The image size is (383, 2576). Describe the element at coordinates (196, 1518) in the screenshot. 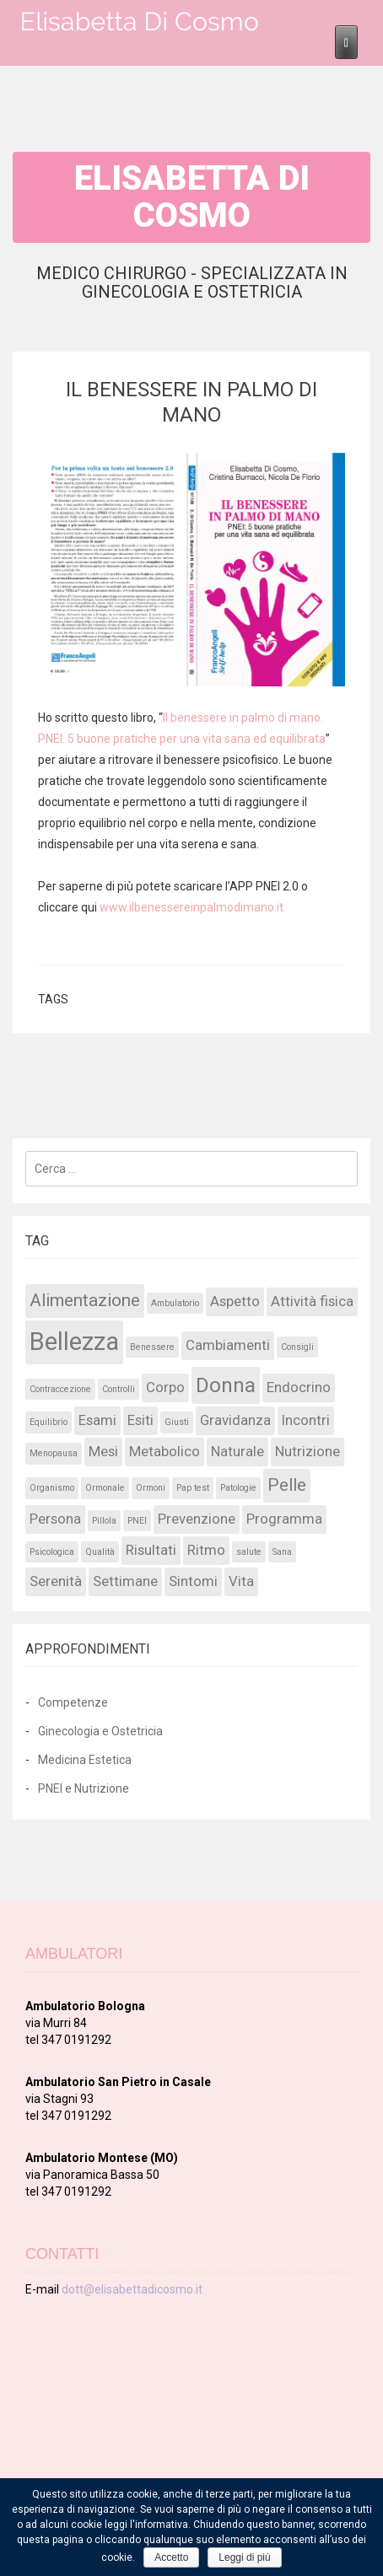

I see `Prevenzione` at that location.